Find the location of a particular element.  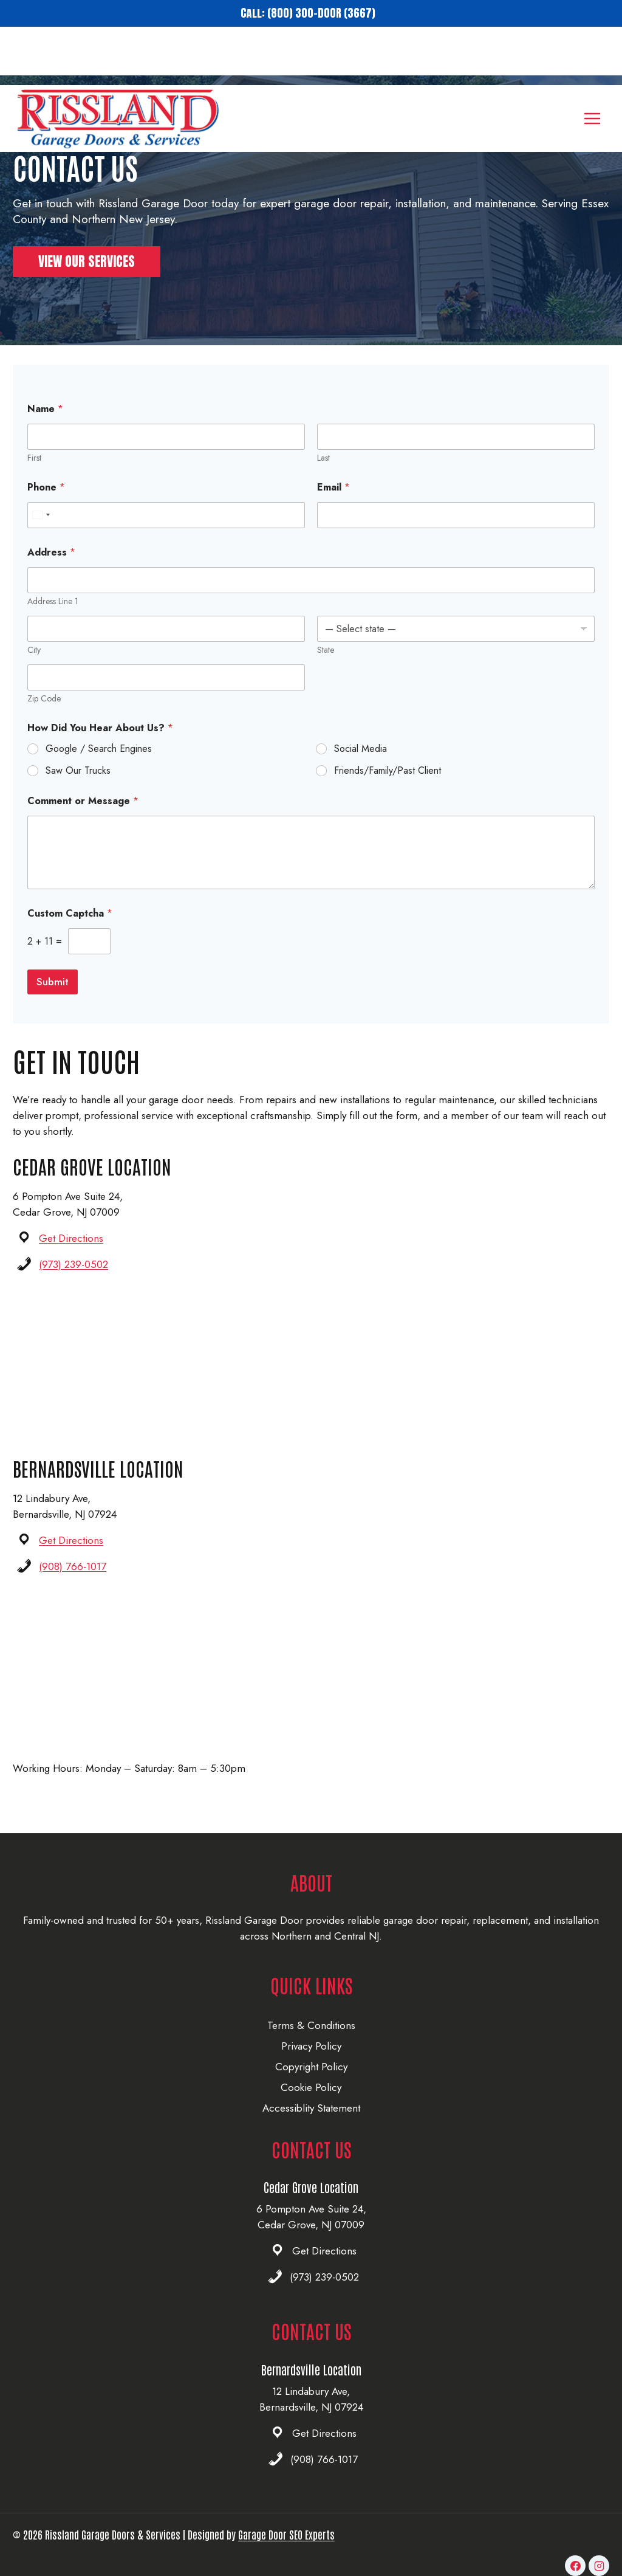

[Instagram] is located at coordinates (599, 2565).